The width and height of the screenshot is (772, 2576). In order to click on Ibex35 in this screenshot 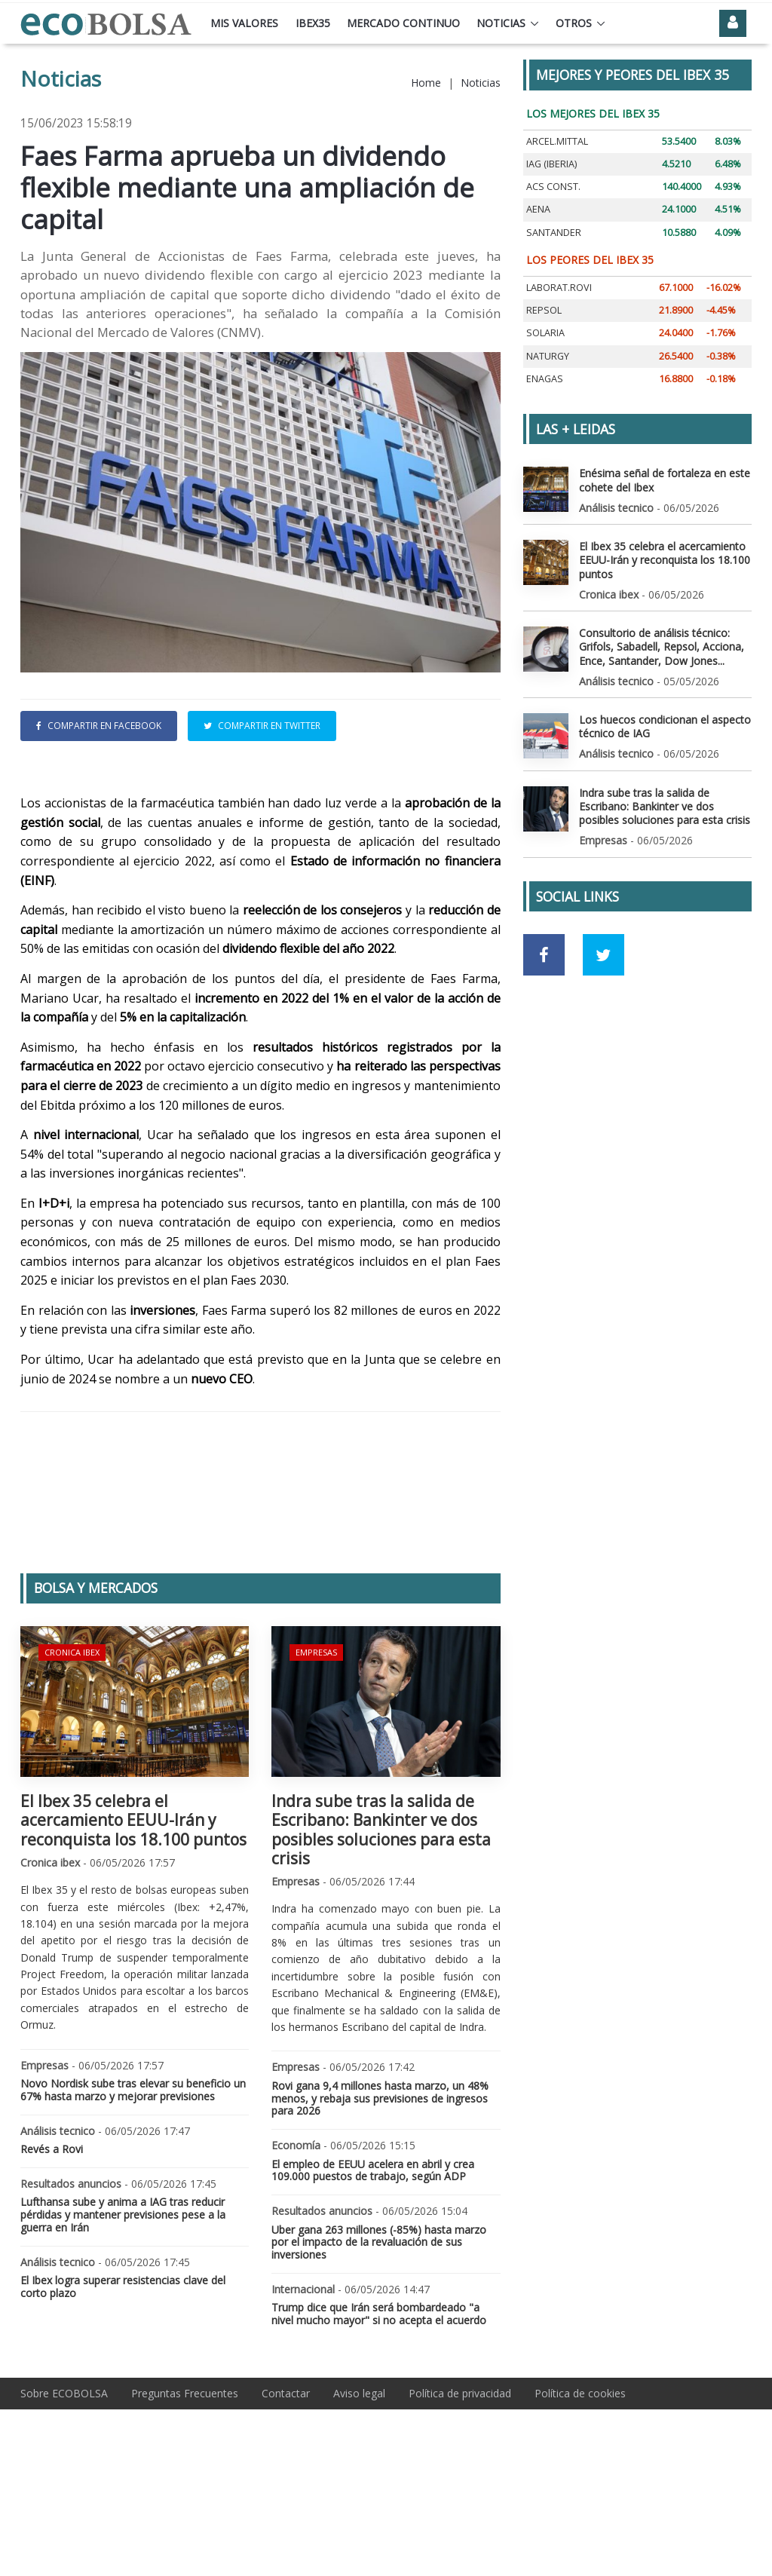, I will do `click(313, 23)`.